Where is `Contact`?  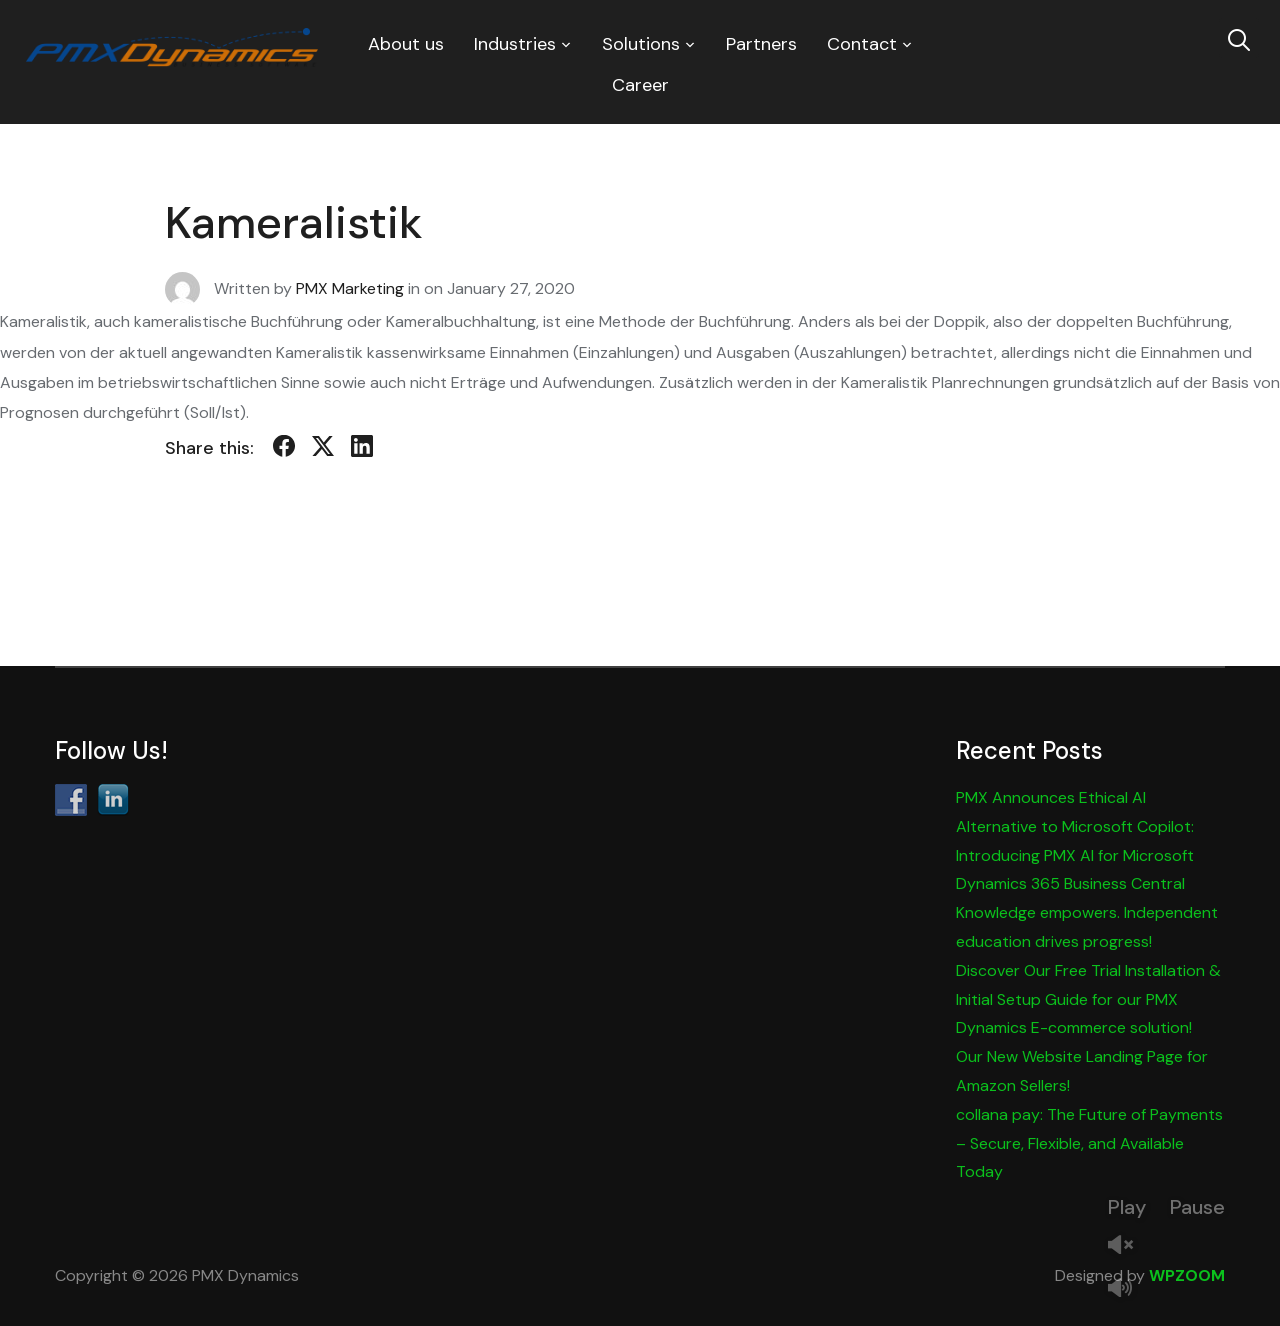 Contact is located at coordinates (862, 44).